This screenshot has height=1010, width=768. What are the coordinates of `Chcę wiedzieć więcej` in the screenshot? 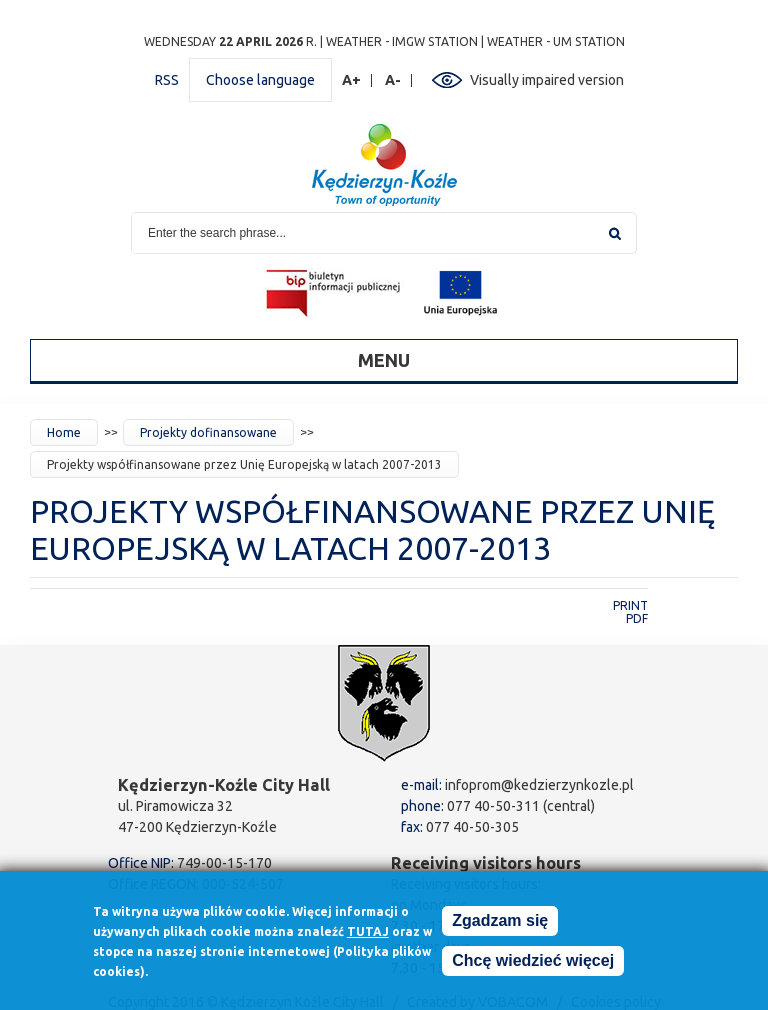 It's located at (533, 965).